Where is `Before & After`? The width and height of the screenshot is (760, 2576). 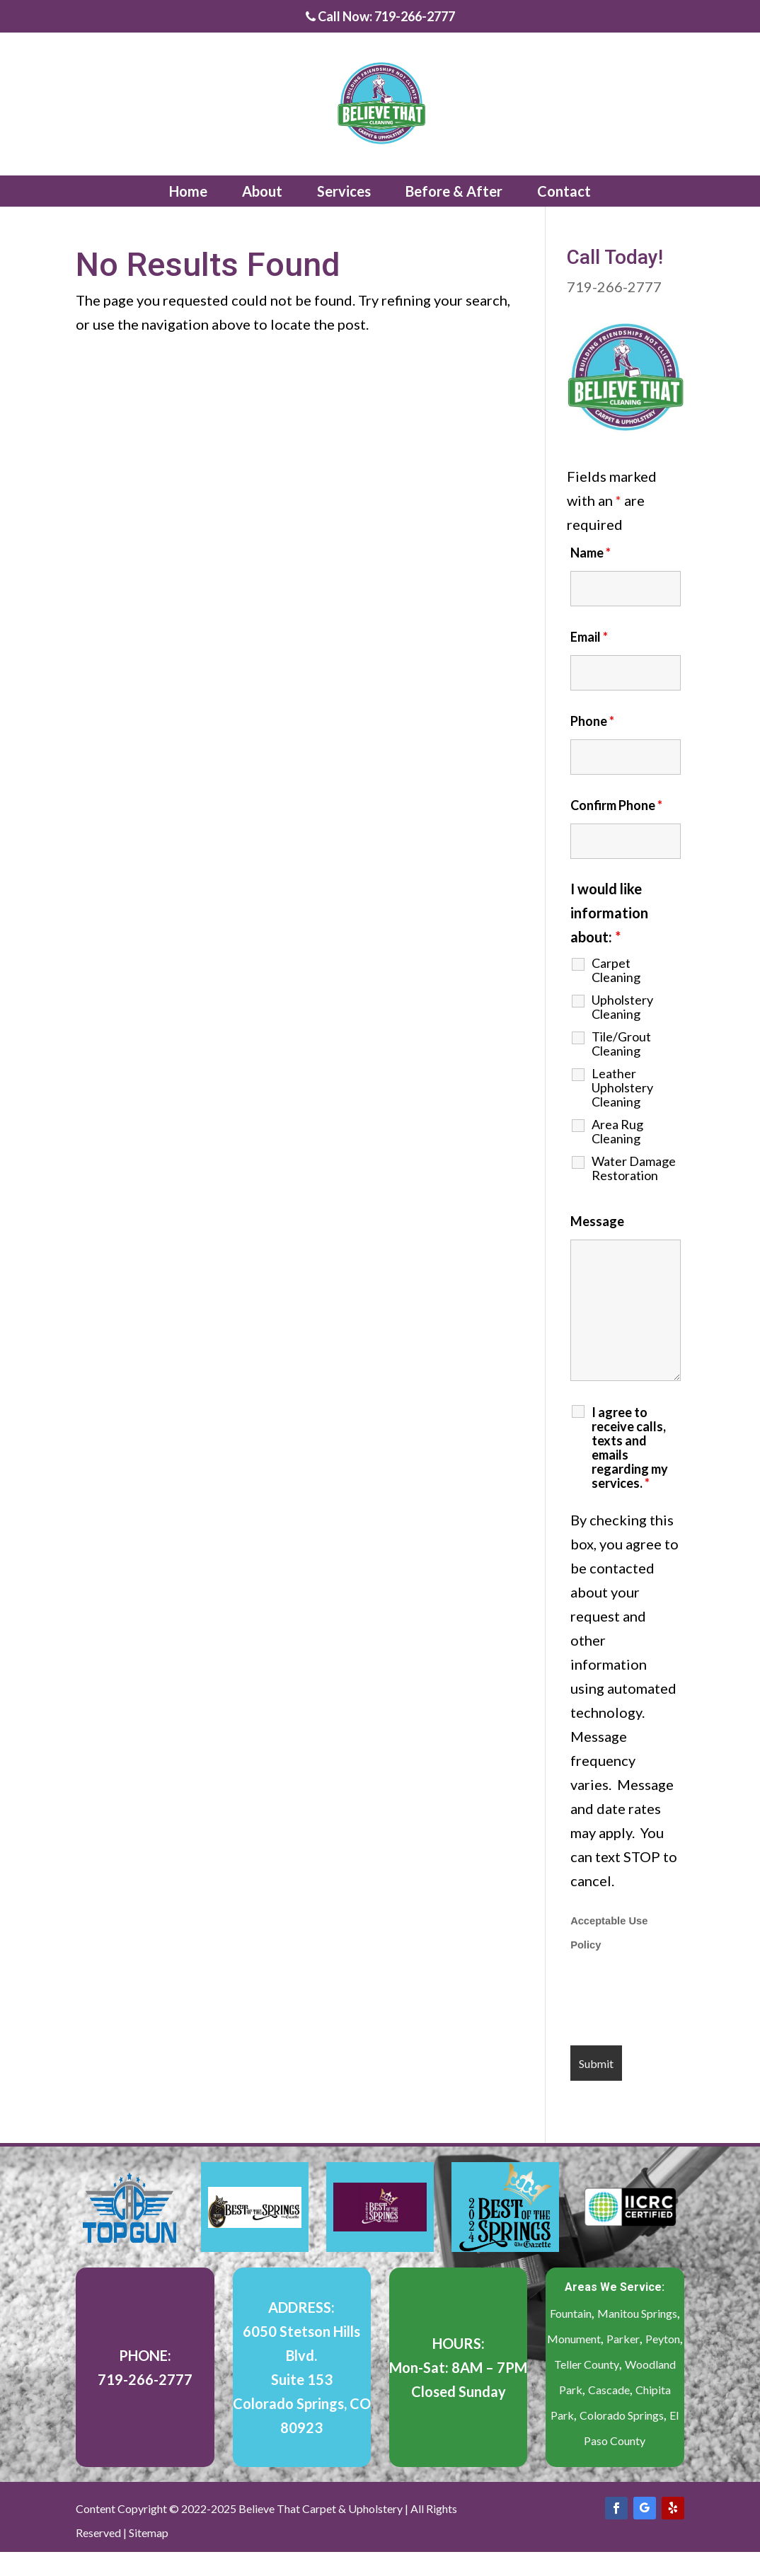
Before & After is located at coordinates (453, 191).